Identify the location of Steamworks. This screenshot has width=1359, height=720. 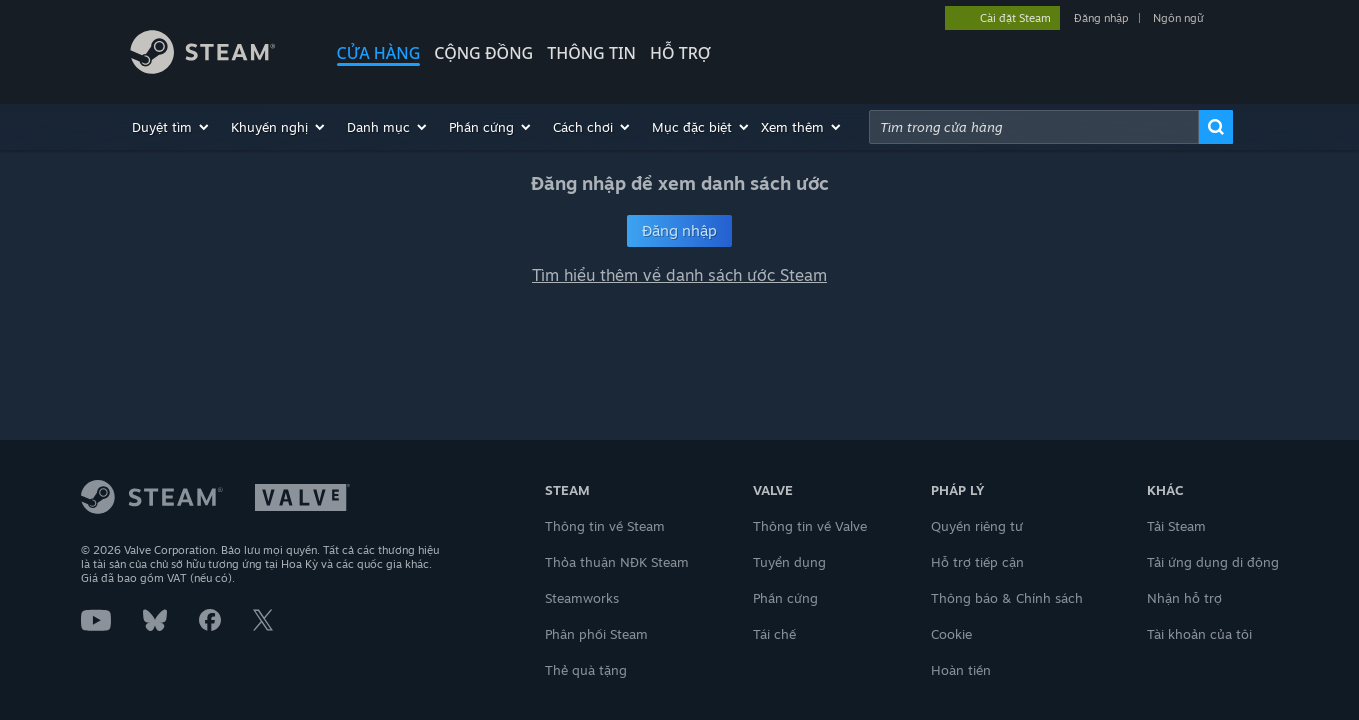
(582, 598).